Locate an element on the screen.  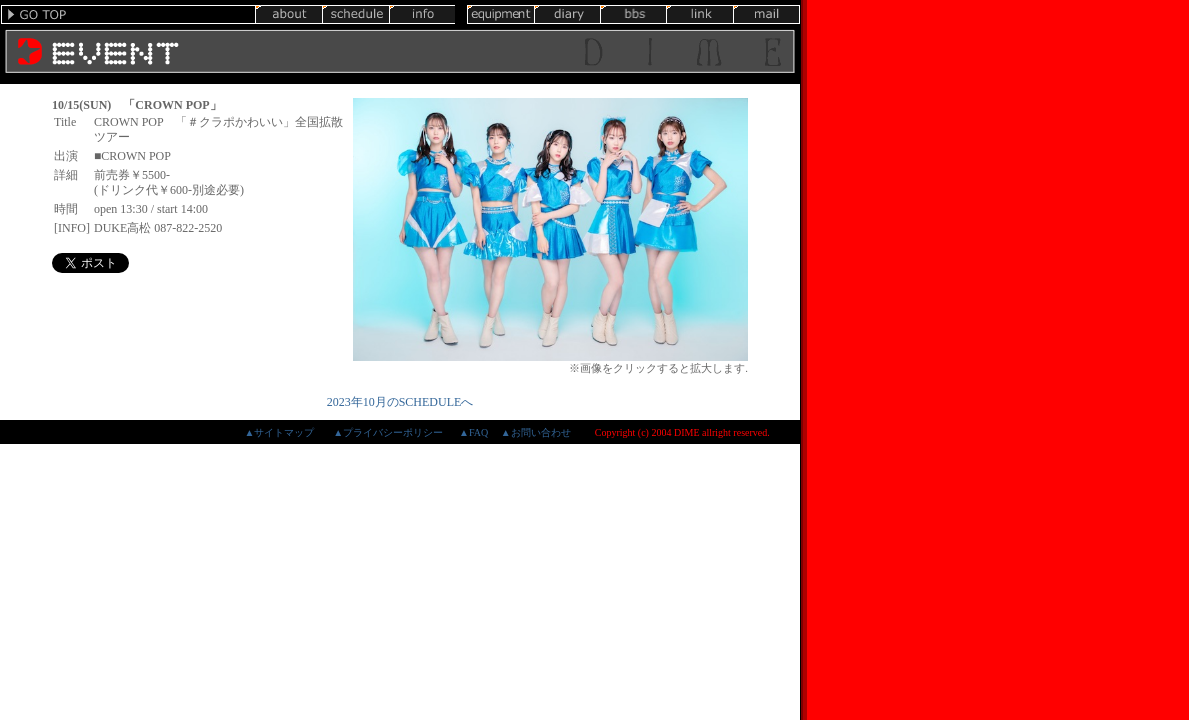
▲FAQ is located at coordinates (473, 432).